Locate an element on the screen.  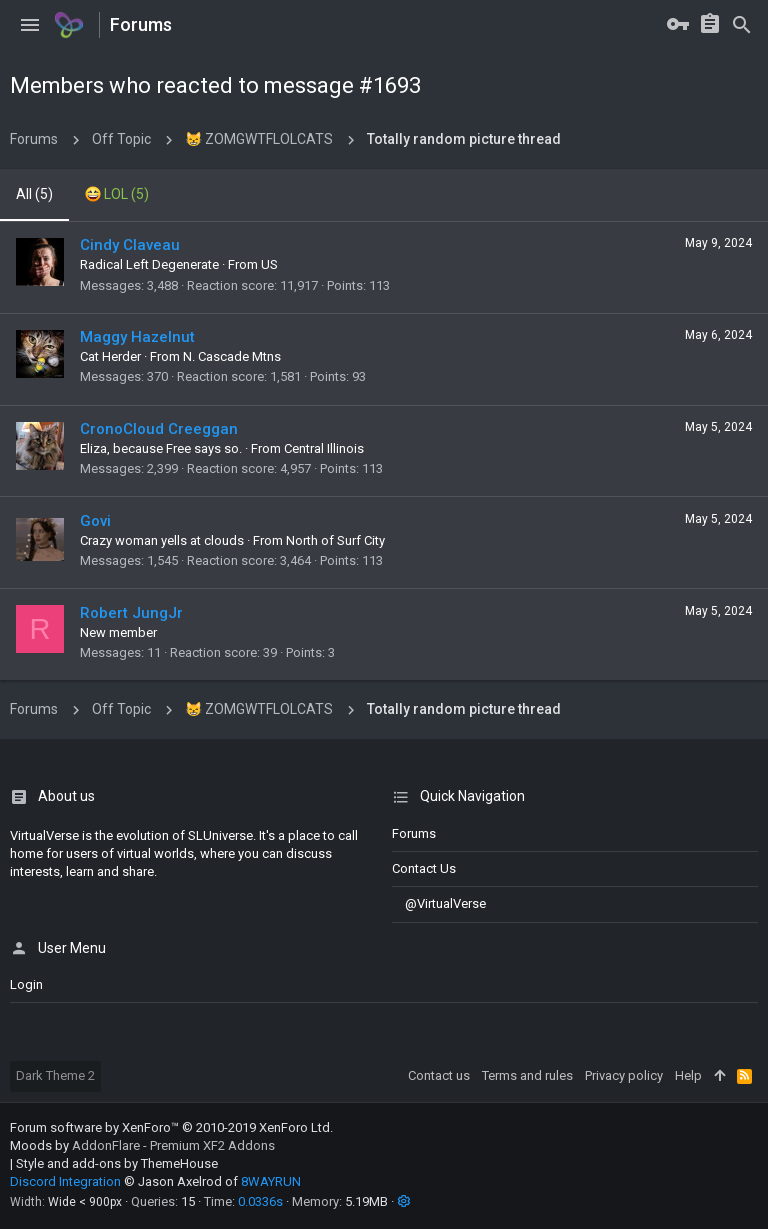
(5) [tab] is located at coordinates (34, 194).